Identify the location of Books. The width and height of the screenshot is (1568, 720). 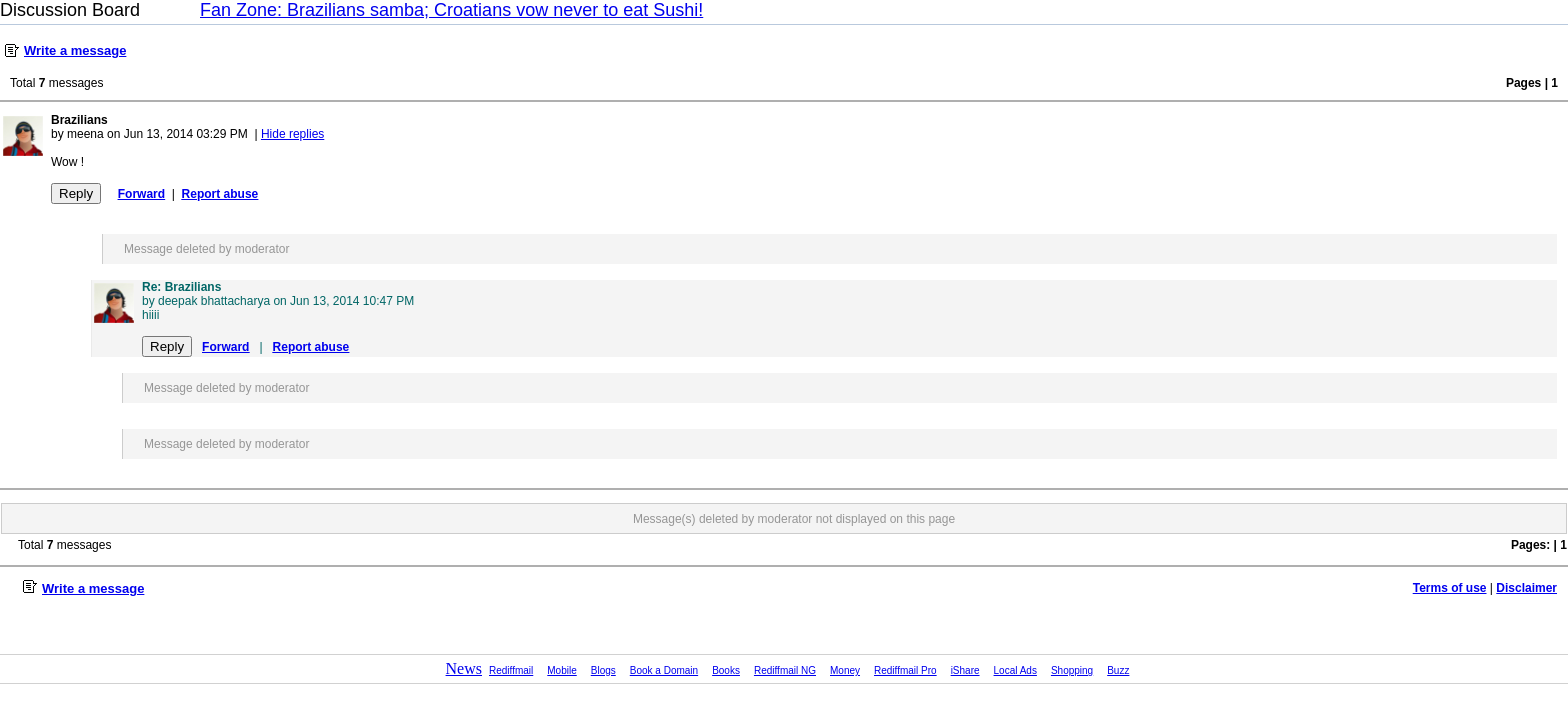
(726, 670).